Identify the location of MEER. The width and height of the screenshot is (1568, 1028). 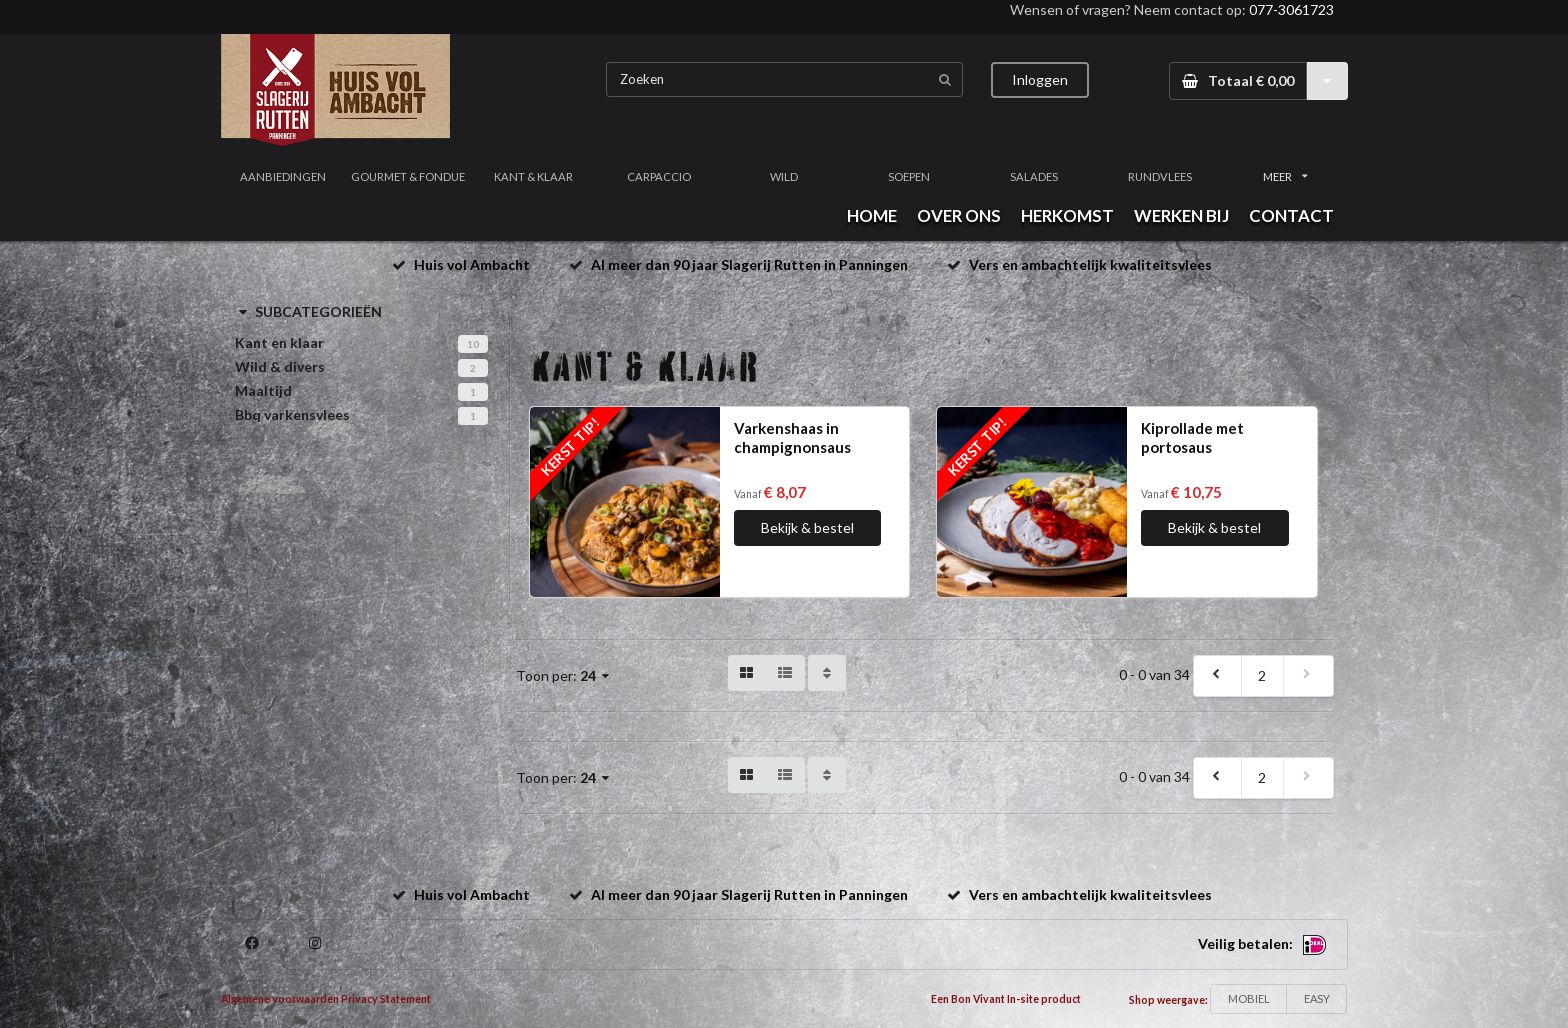
(1285, 176).